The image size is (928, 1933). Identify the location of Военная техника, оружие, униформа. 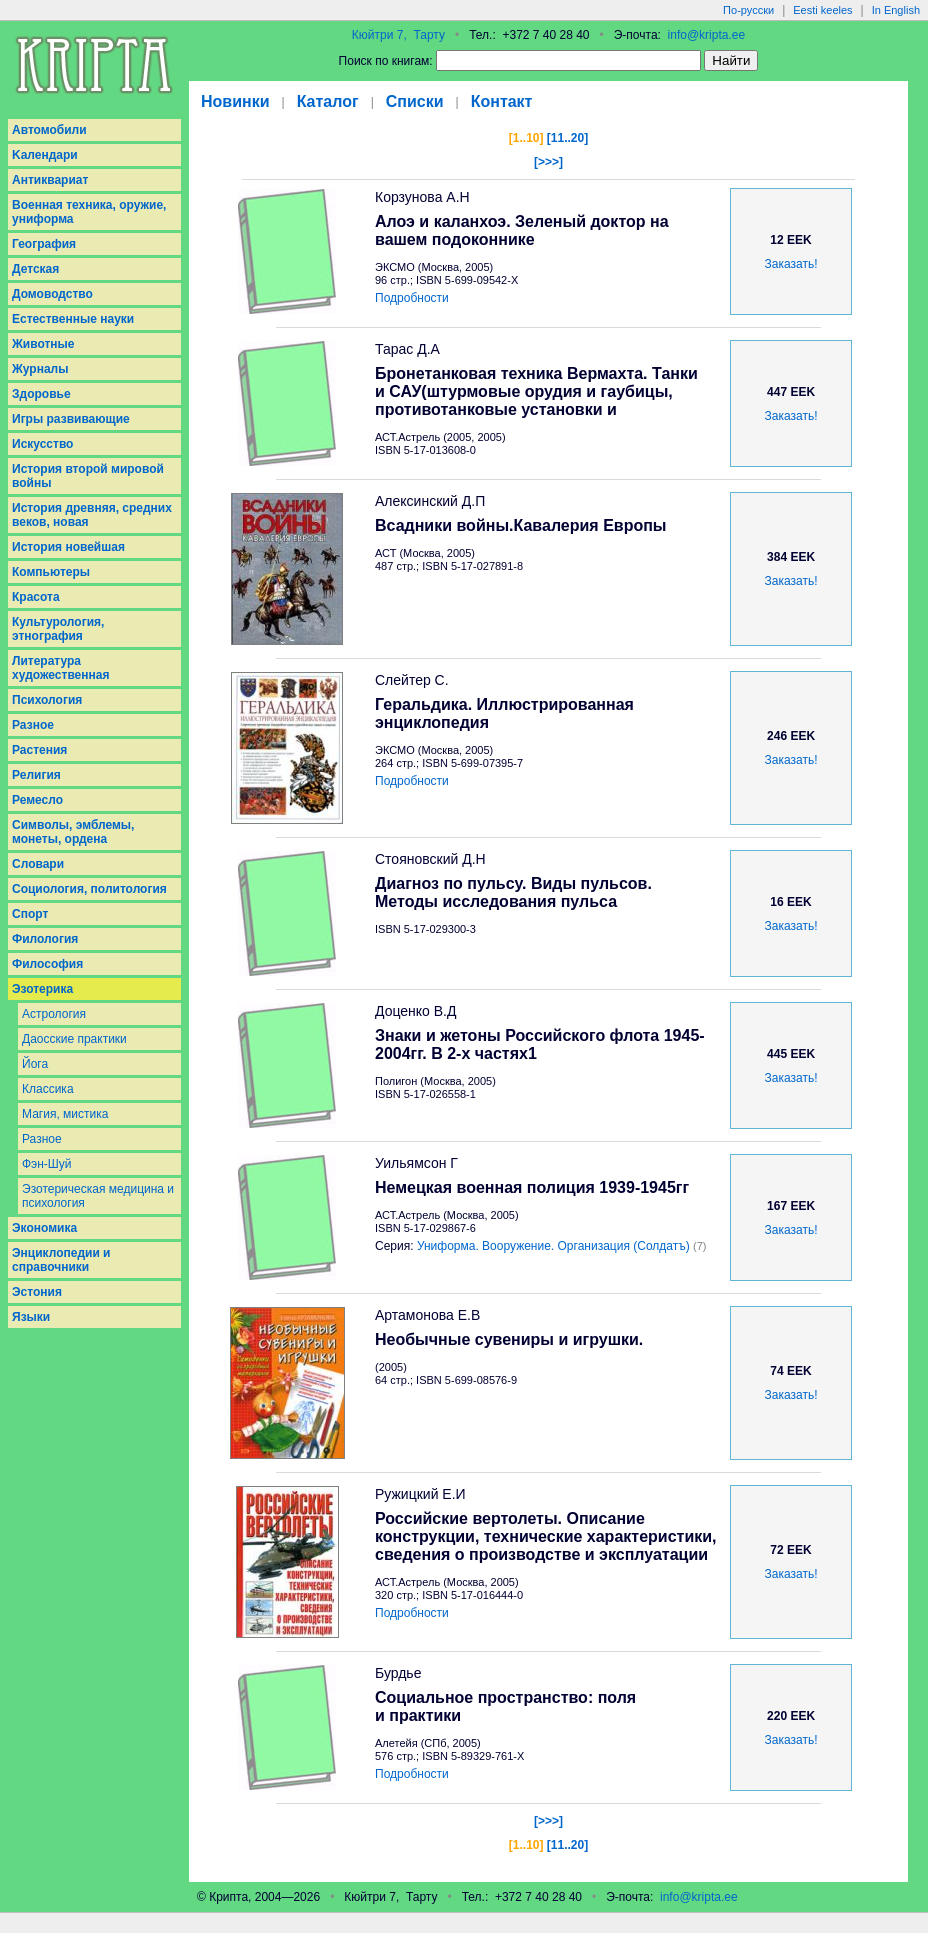
(89, 212).